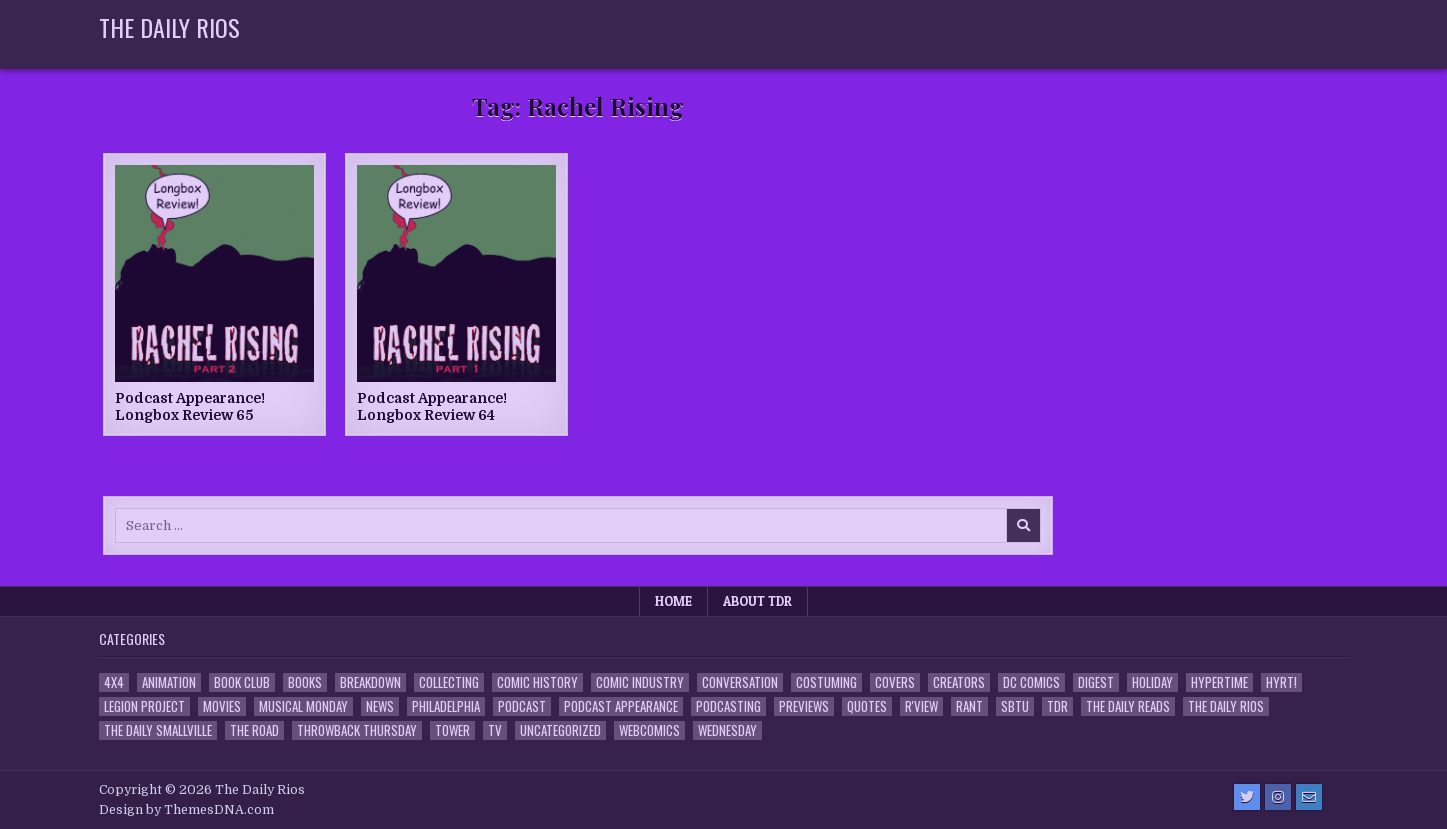 The height and width of the screenshot is (829, 1447). What do you see at coordinates (1309, 797) in the screenshot?
I see `[Email Us Button]` at bounding box center [1309, 797].